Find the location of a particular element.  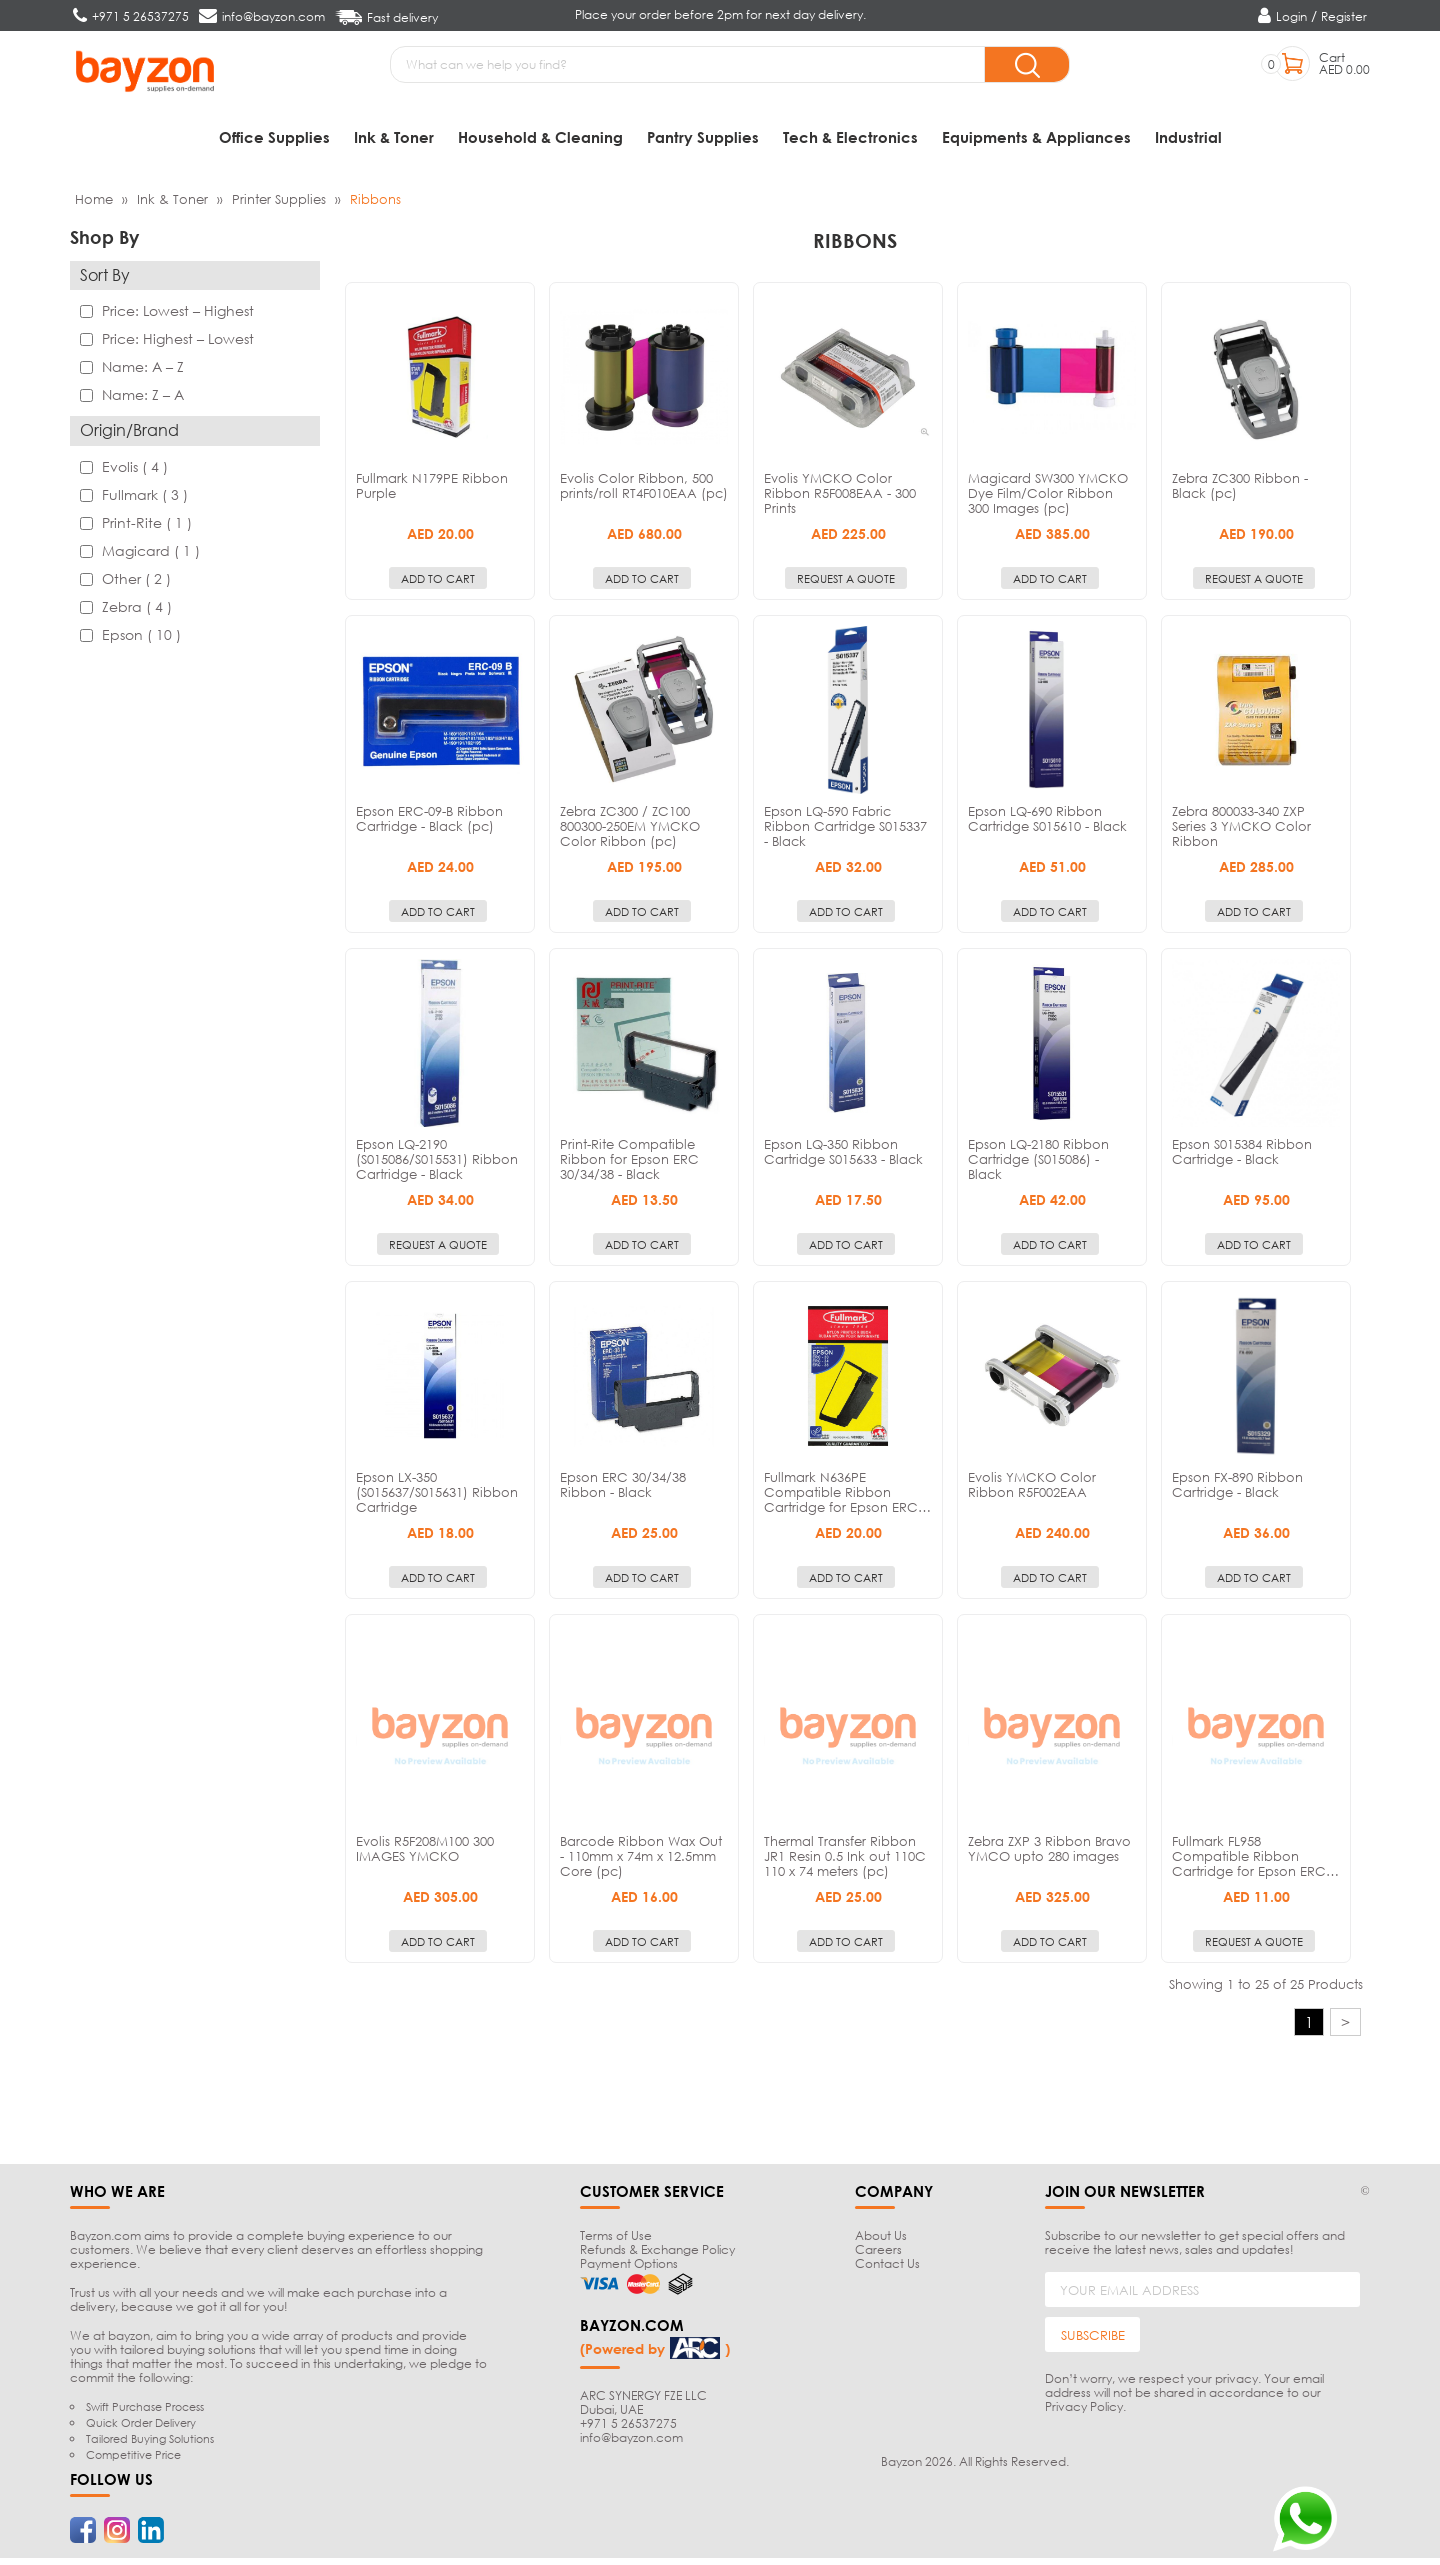

Privacy Policy is located at coordinates (1084, 2413).